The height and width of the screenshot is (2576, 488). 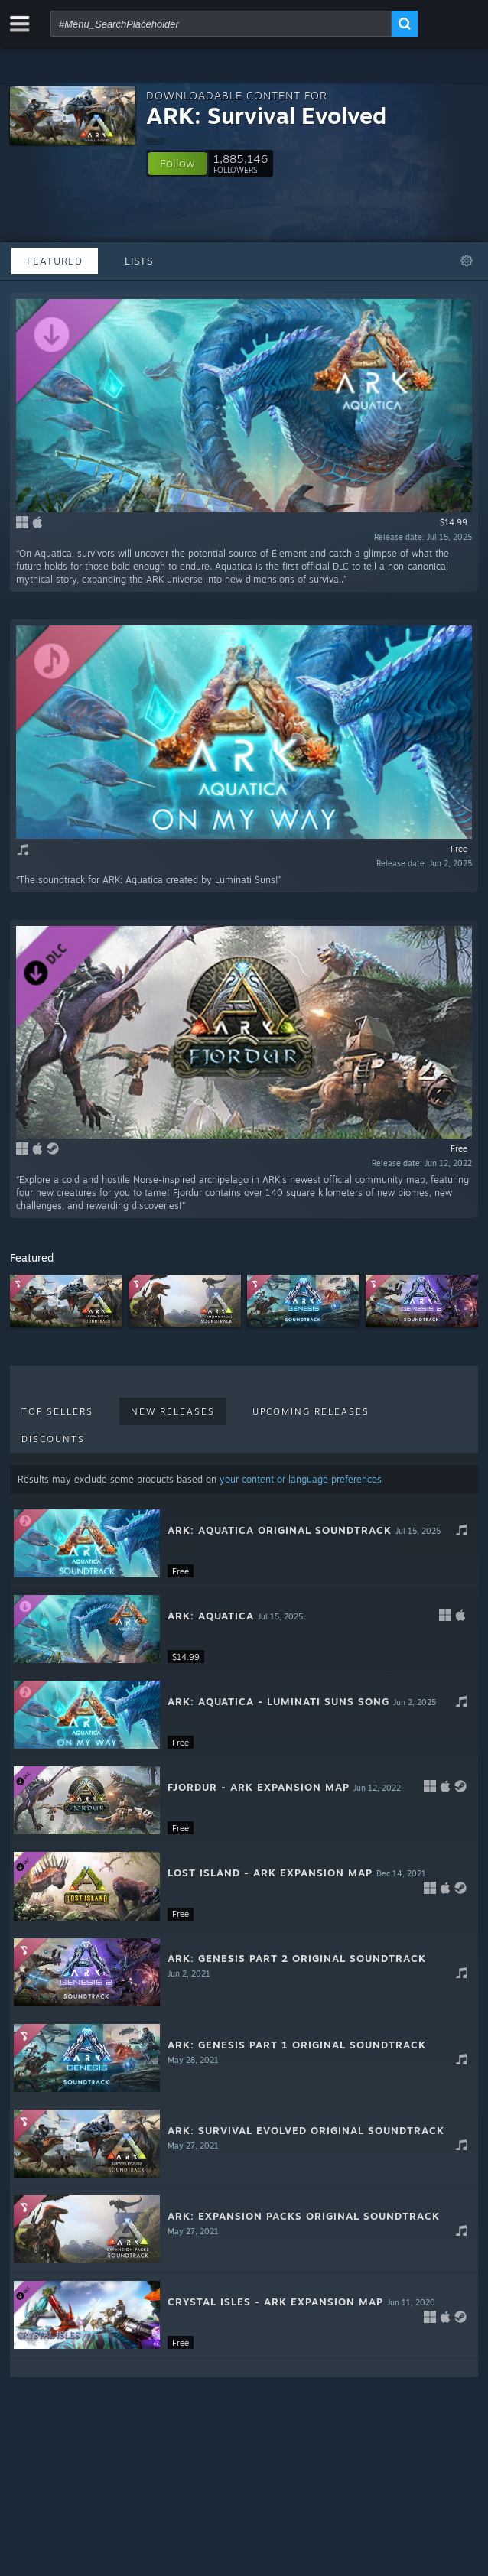 I want to click on [combobox], so click(x=221, y=24).